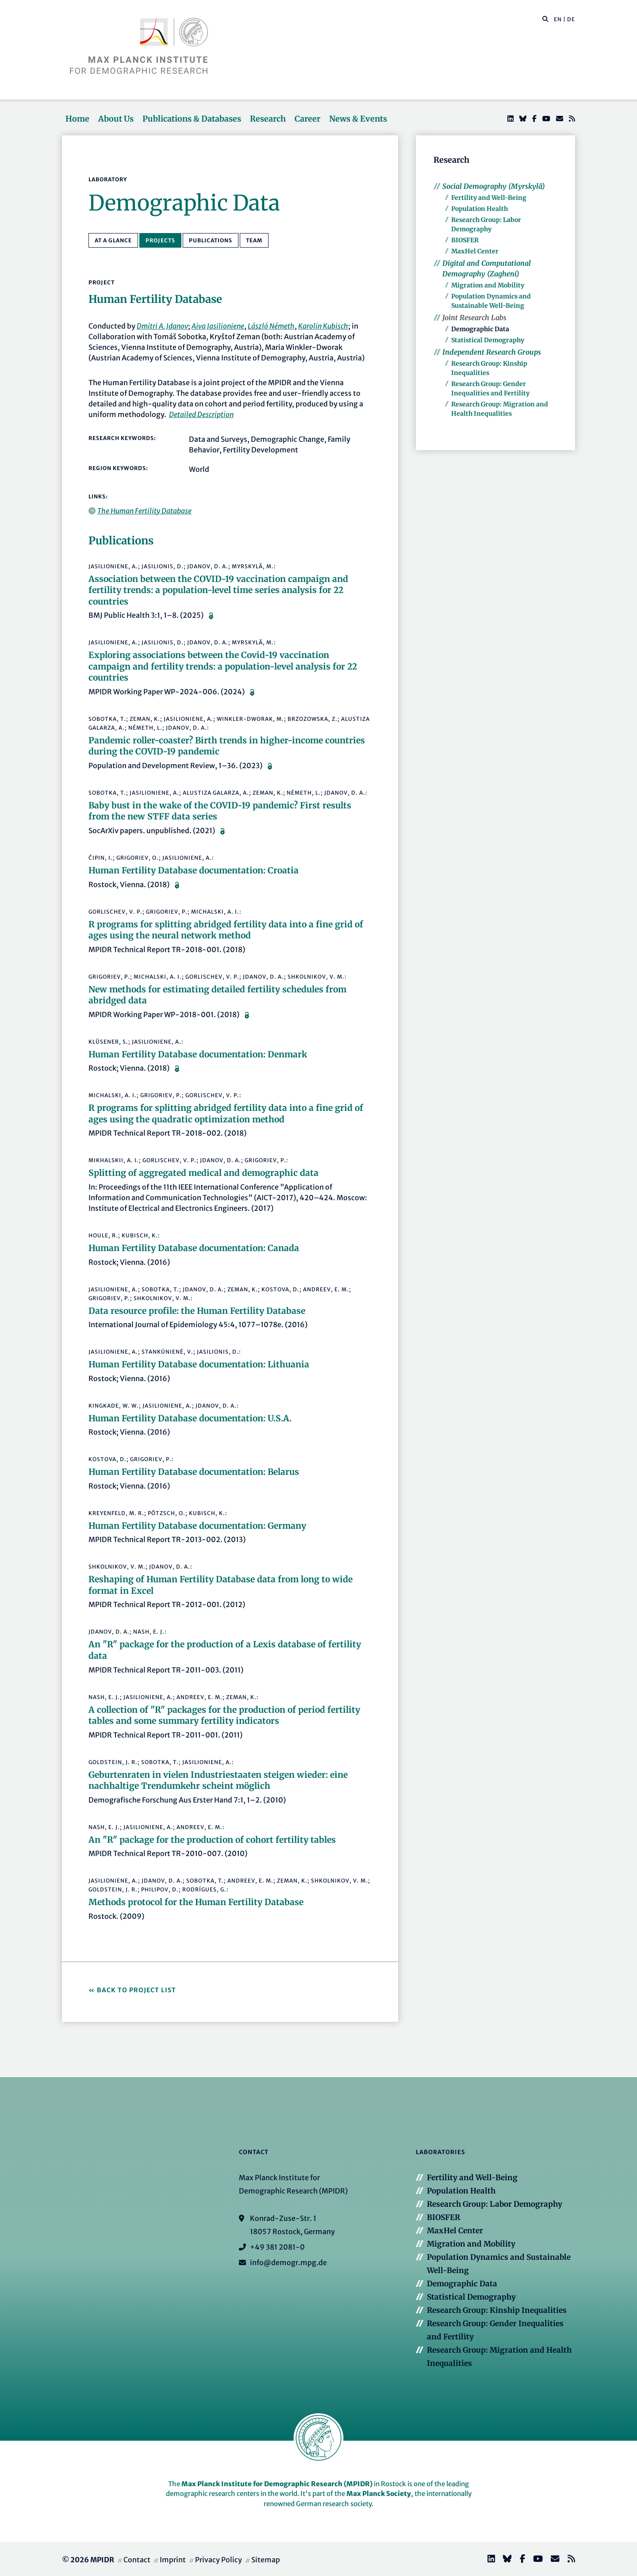 The image size is (637, 2576). What do you see at coordinates (493, 186) in the screenshot?
I see `Social Demography (Myrskylä)` at bounding box center [493, 186].